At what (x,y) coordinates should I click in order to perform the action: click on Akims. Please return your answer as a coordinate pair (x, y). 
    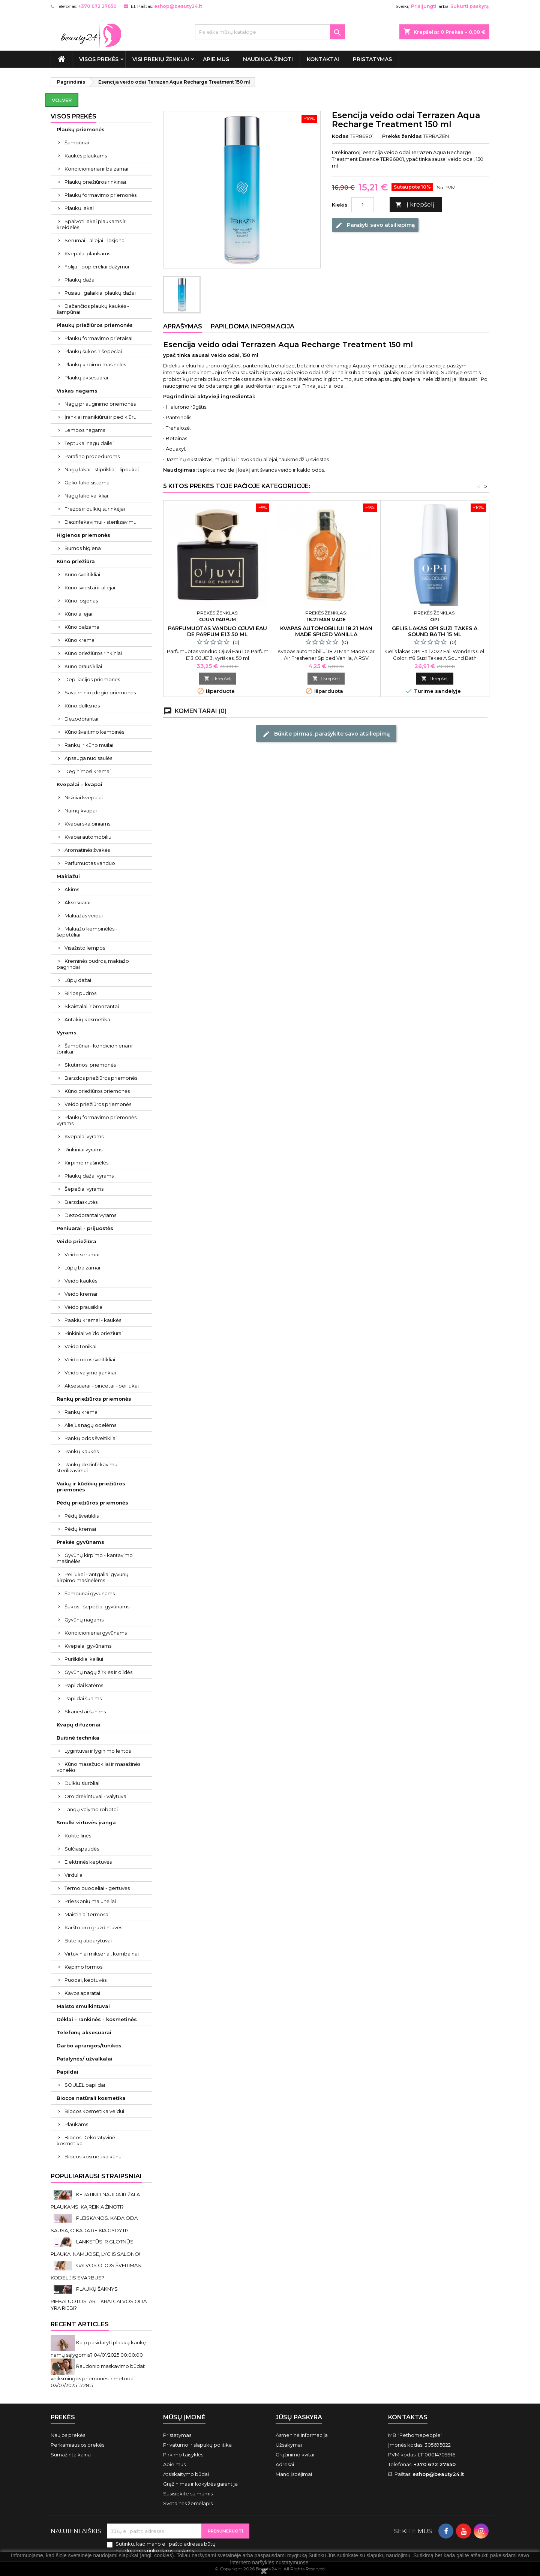
    Looking at the image, I should click on (71, 889).